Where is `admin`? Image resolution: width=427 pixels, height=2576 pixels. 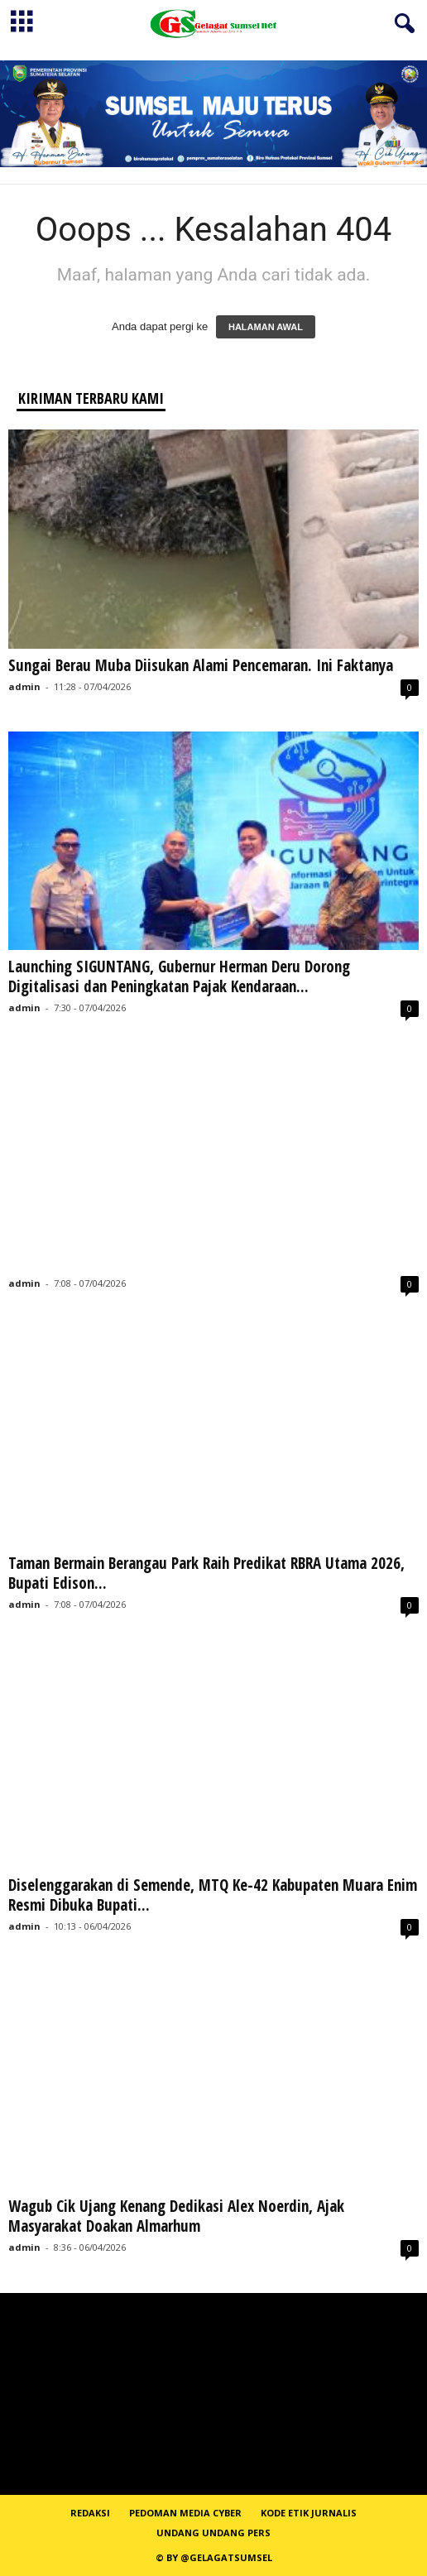 admin is located at coordinates (24, 686).